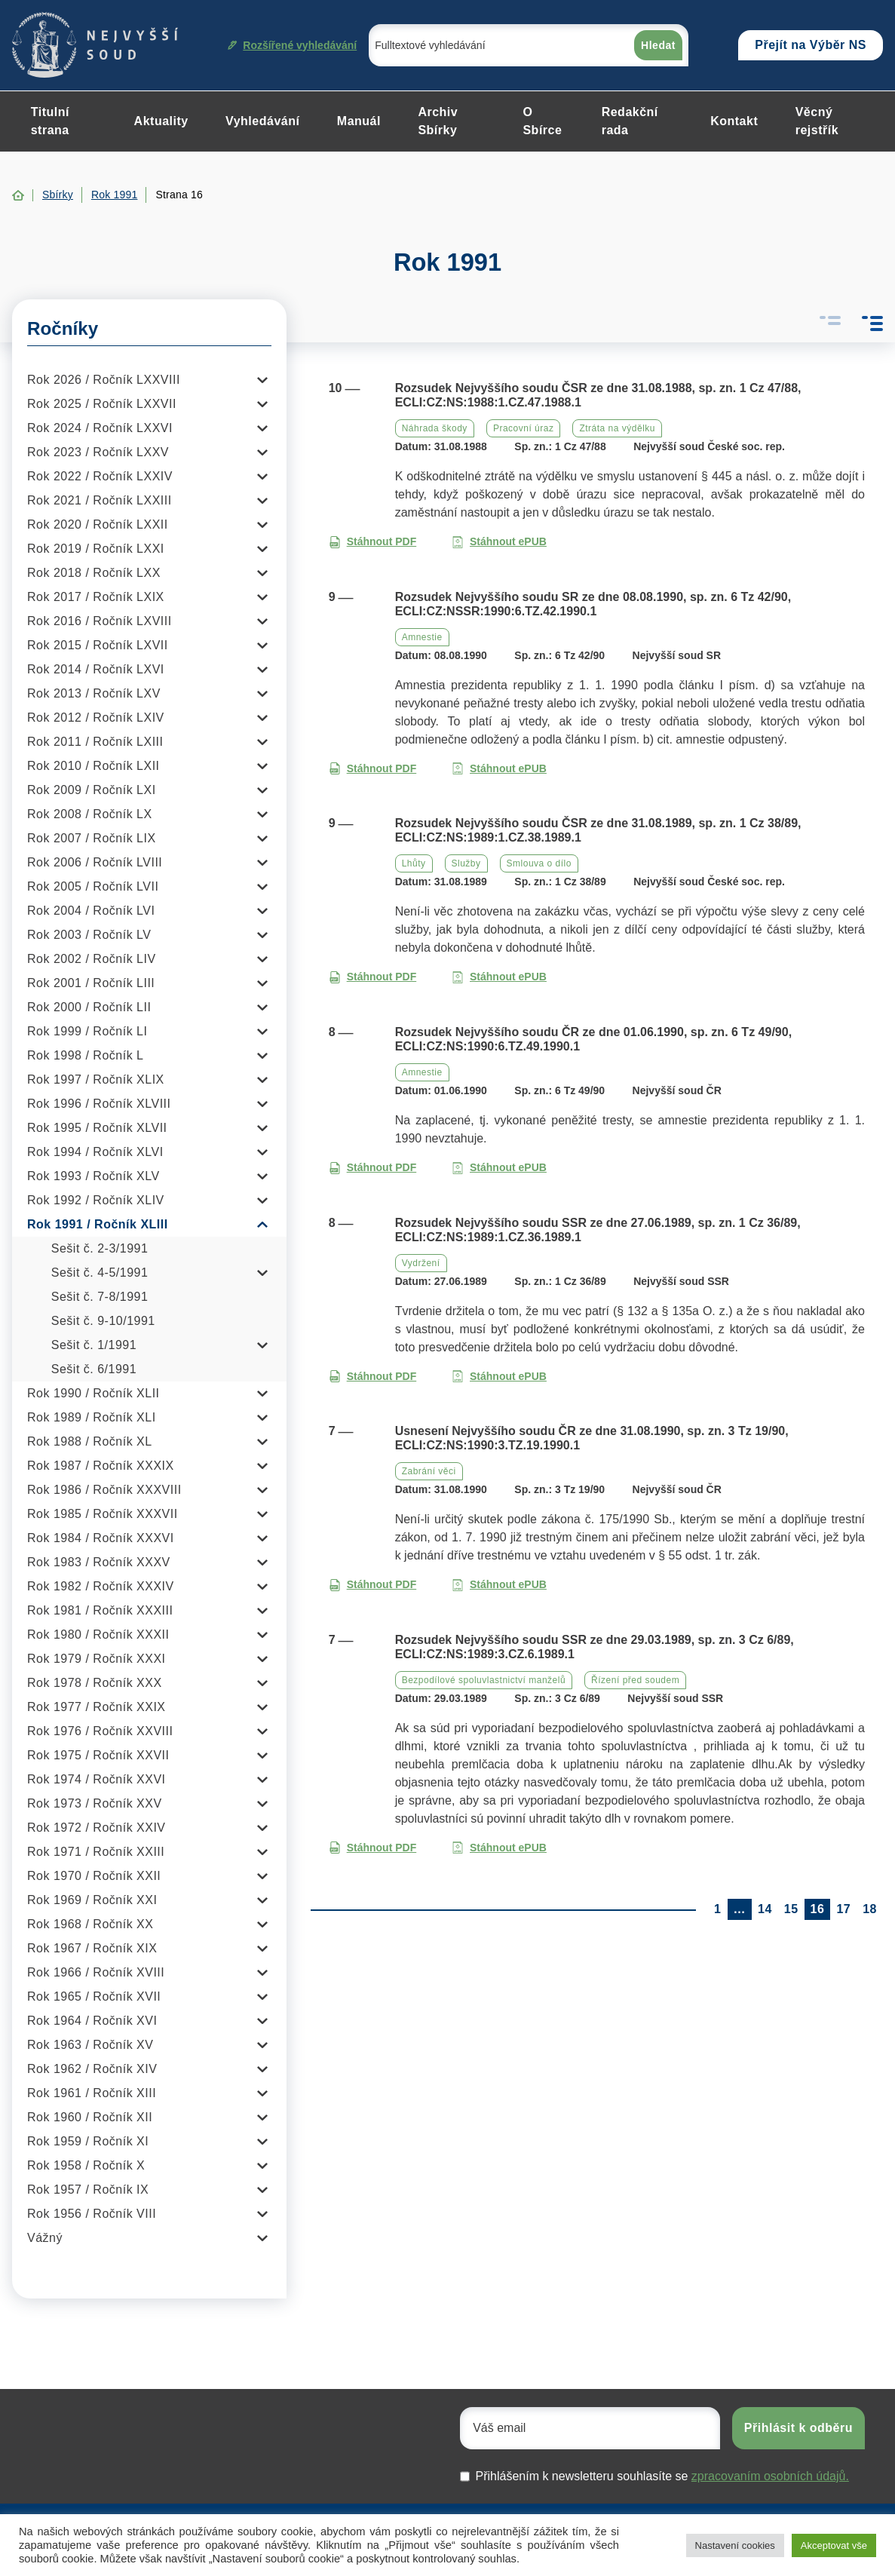 This screenshot has width=895, height=2576. I want to click on Rok 1969 / Ročník XXI, so click(92, 1900).